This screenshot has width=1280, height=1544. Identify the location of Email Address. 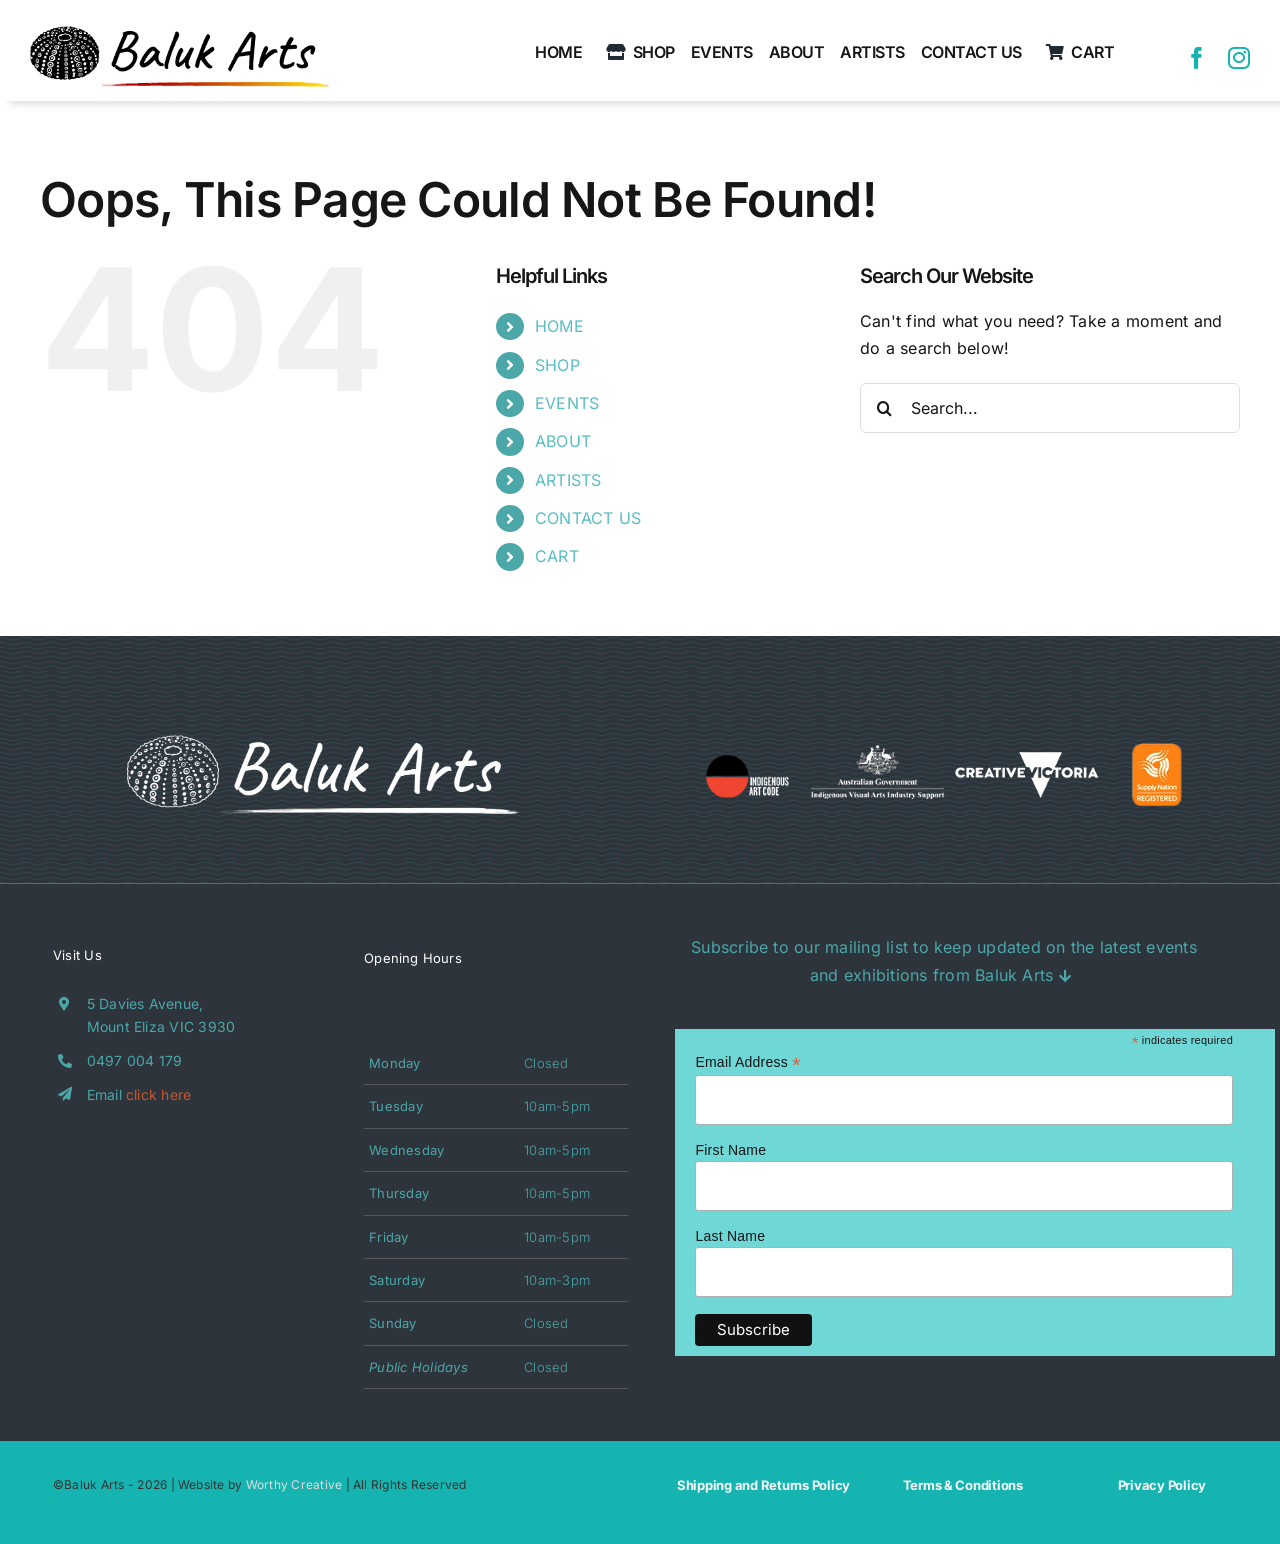
(747, 1062).